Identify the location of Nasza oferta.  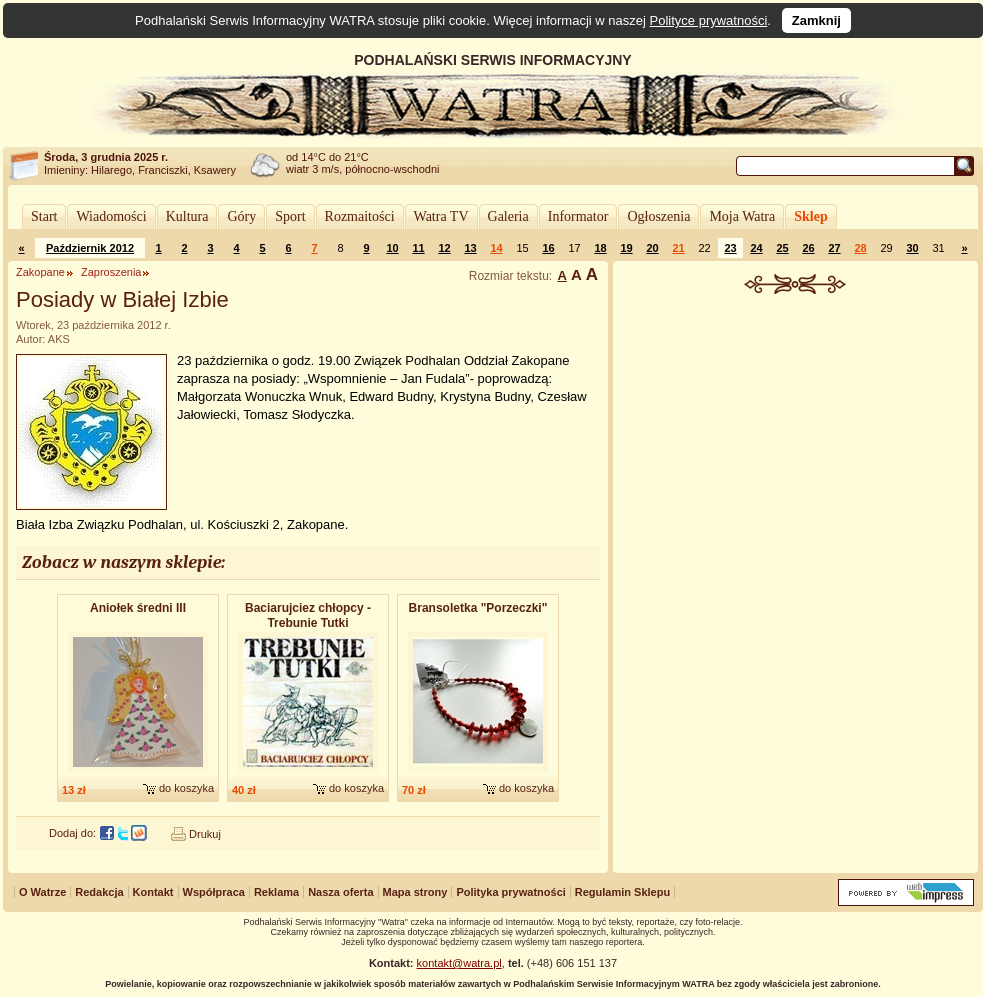
(340, 892).